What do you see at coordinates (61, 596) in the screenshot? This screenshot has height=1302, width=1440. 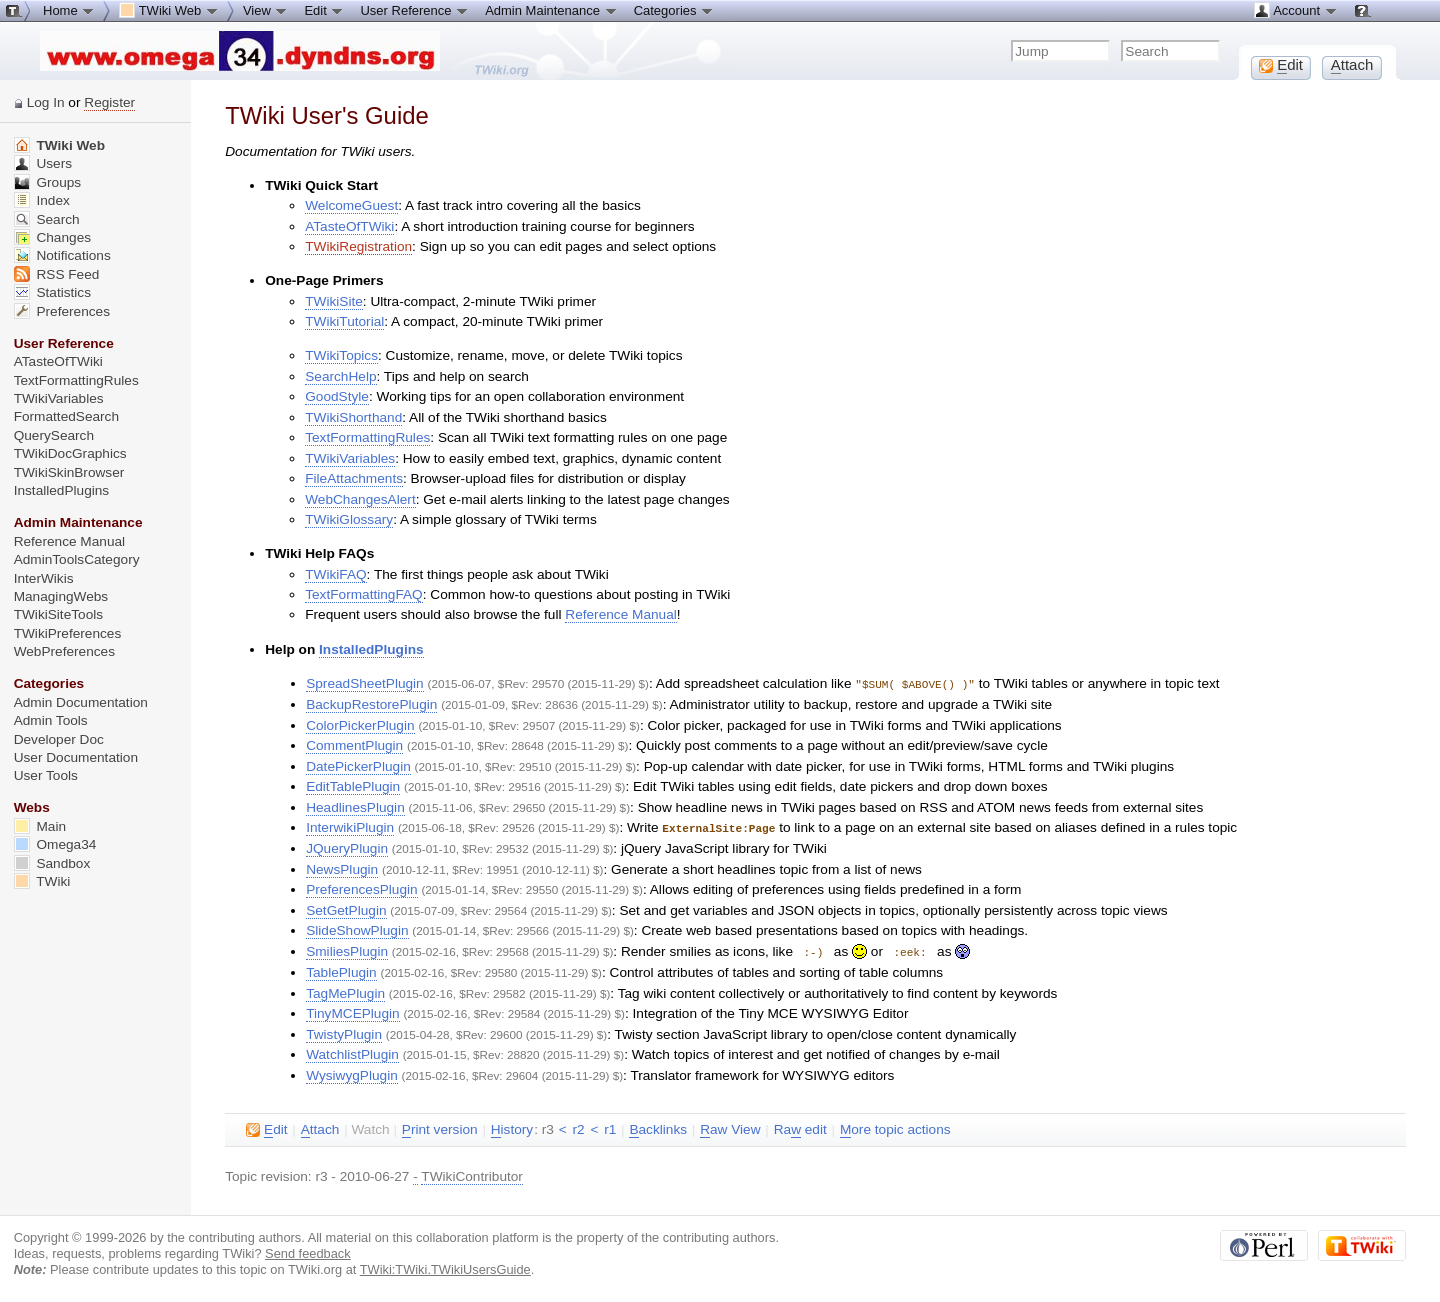 I see `ManagingWebs` at bounding box center [61, 596].